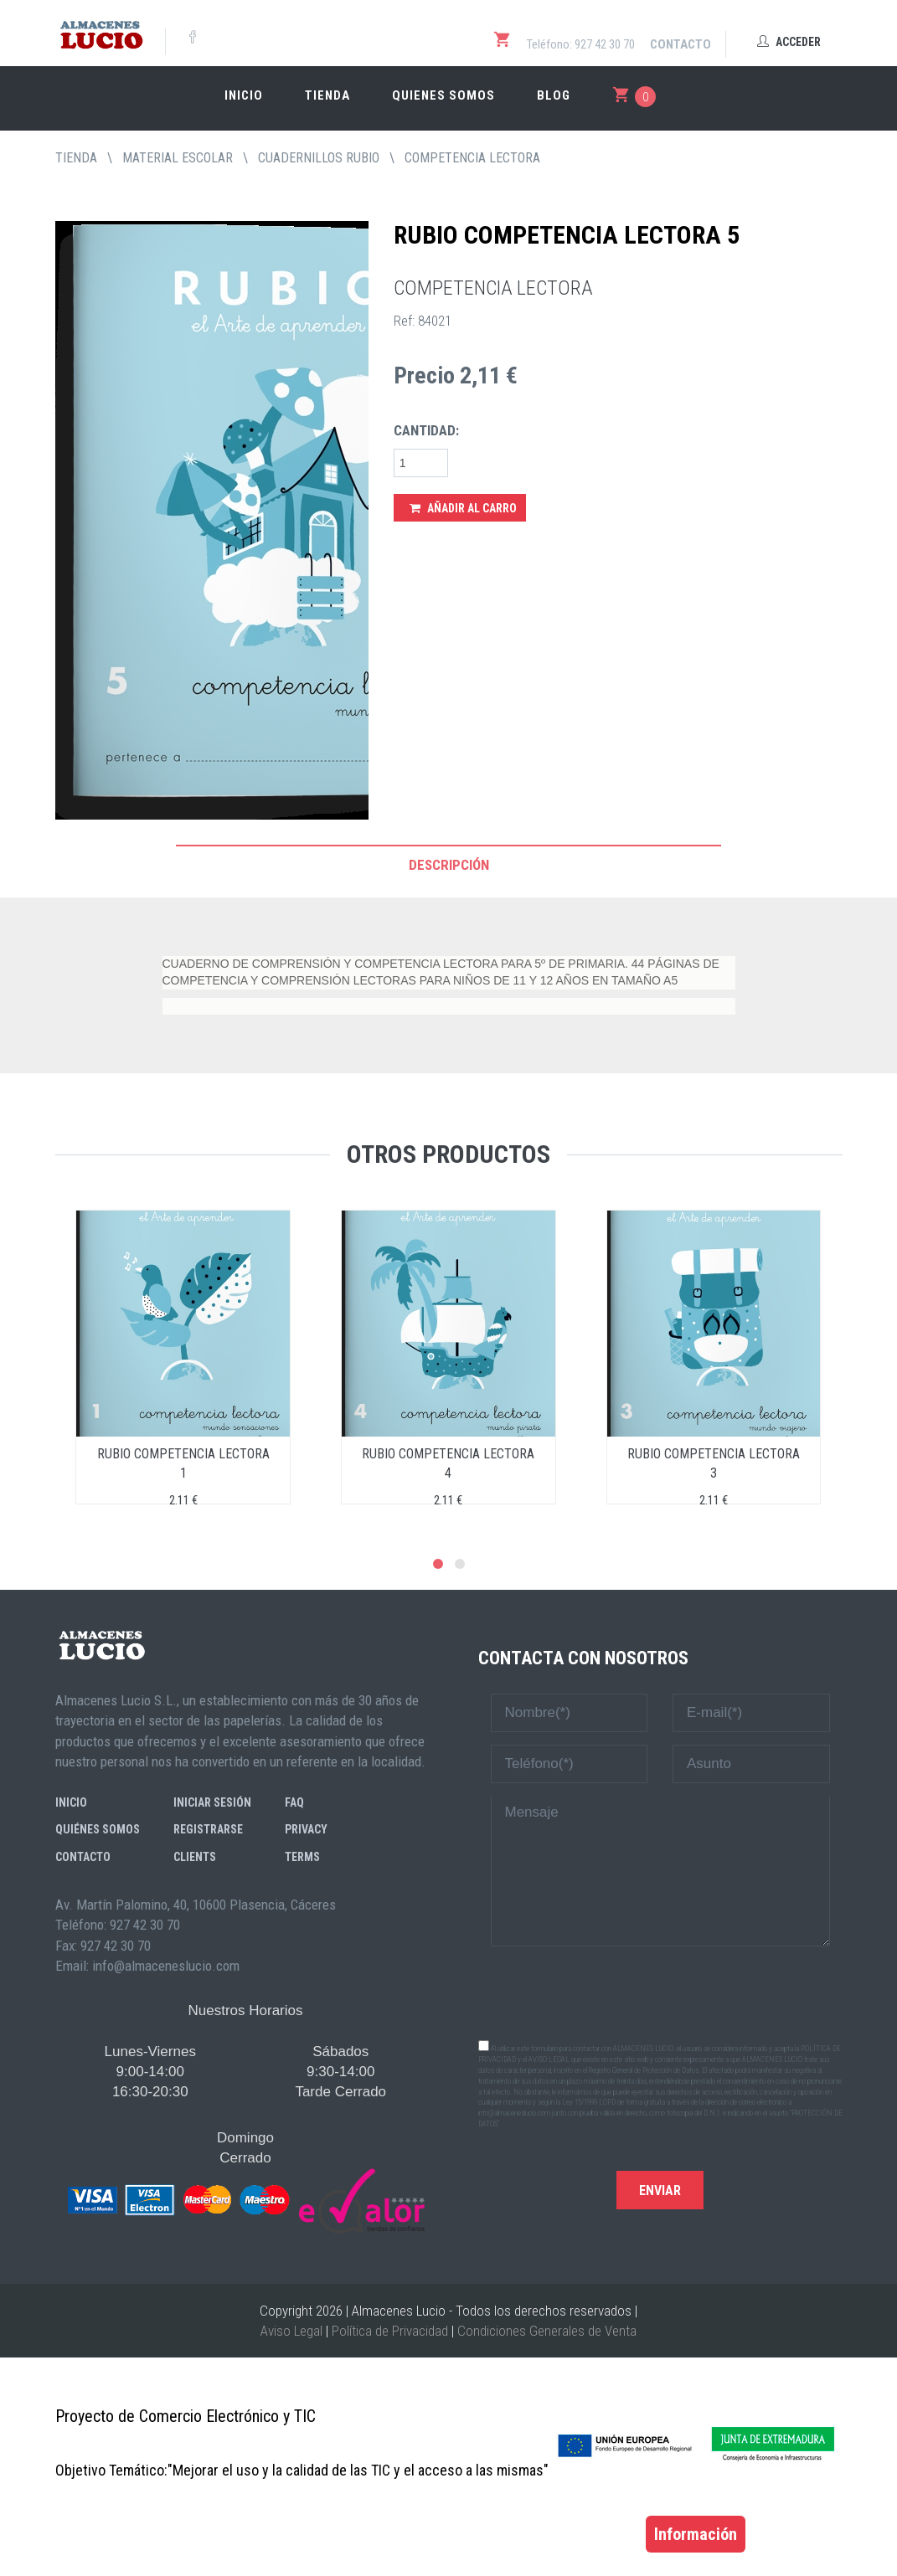  I want to click on Contacto, so click(680, 44).